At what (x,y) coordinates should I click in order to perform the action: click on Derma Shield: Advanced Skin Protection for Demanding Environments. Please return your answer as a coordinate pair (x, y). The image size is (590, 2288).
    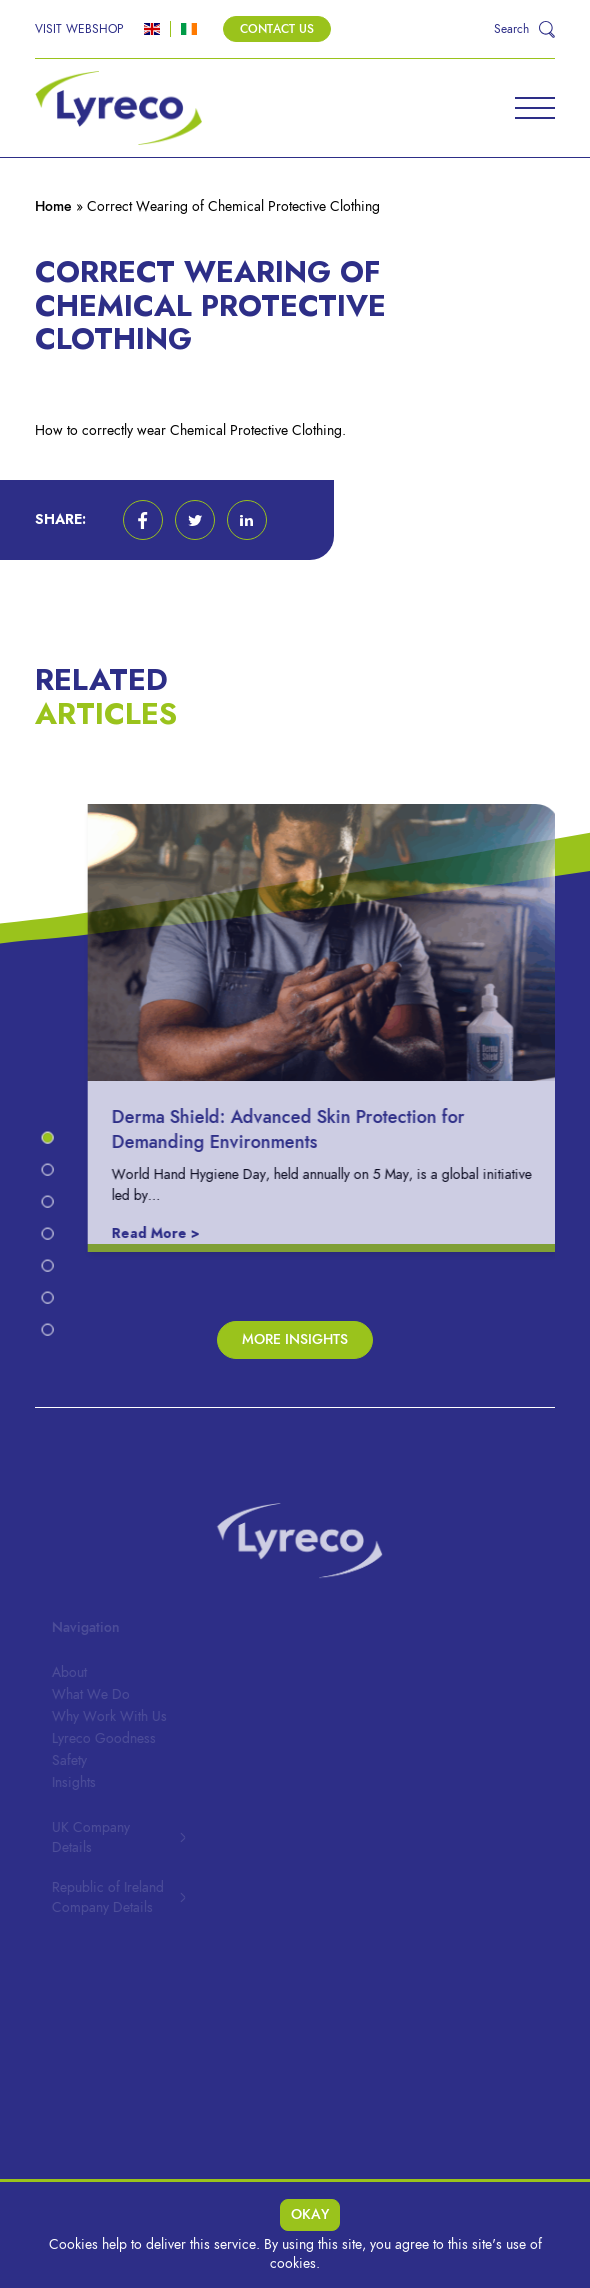
    Looking at the image, I should click on (294, 1129).